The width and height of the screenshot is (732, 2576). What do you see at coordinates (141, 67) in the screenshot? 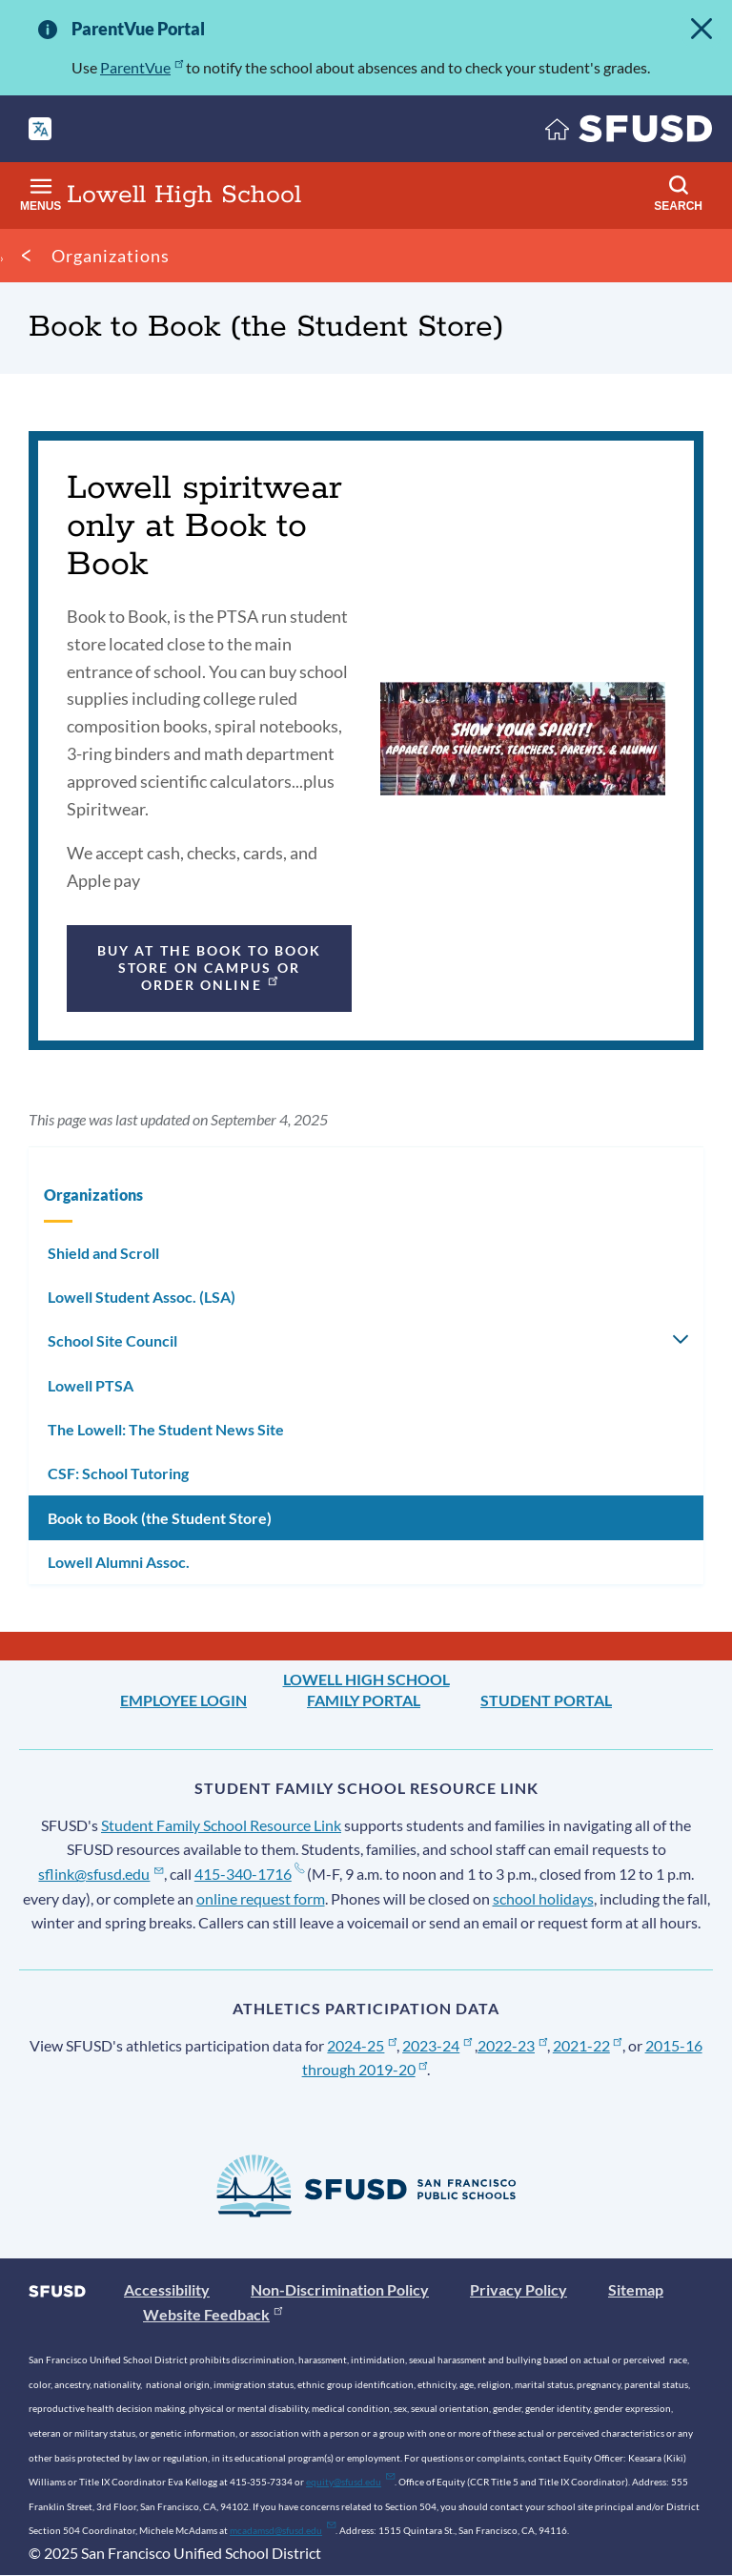
I see `ParentVue` at bounding box center [141, 67].